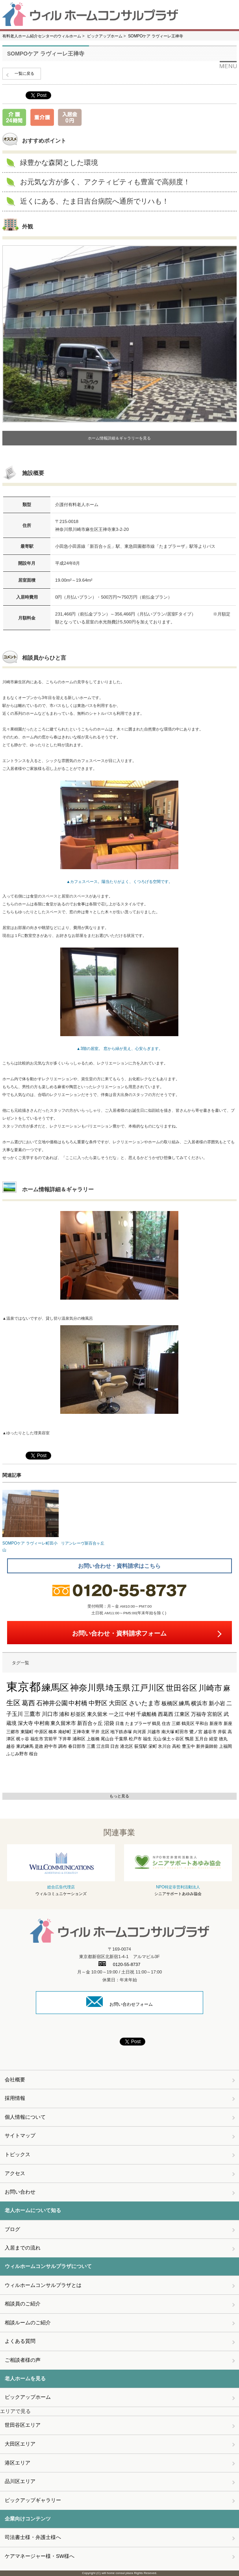 This screenshot has height=2576, width=239. What do you see at coordinates (146, 1714) in the screenshot?
I see `千歳船橋` at bounding box center [146, 1714].